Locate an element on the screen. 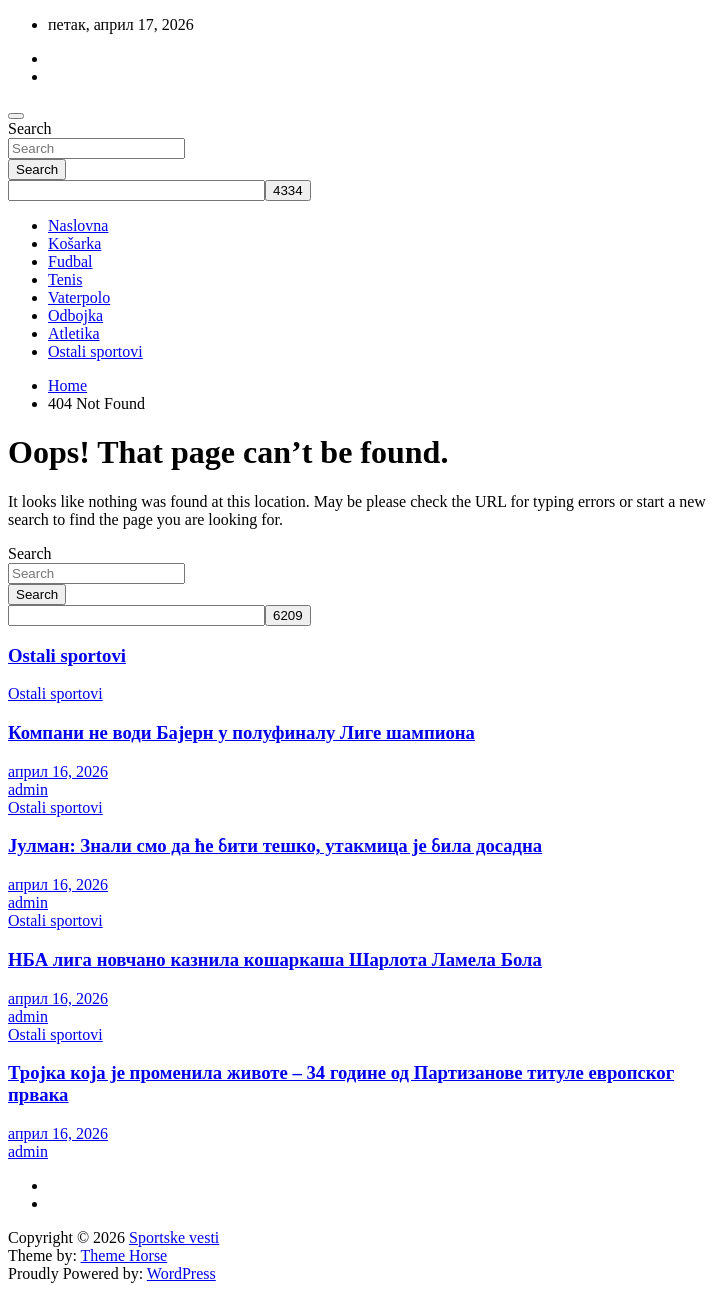 This screenshot has width=728, height=1291. април 16, 2026 is located at coordinates (58, 771).